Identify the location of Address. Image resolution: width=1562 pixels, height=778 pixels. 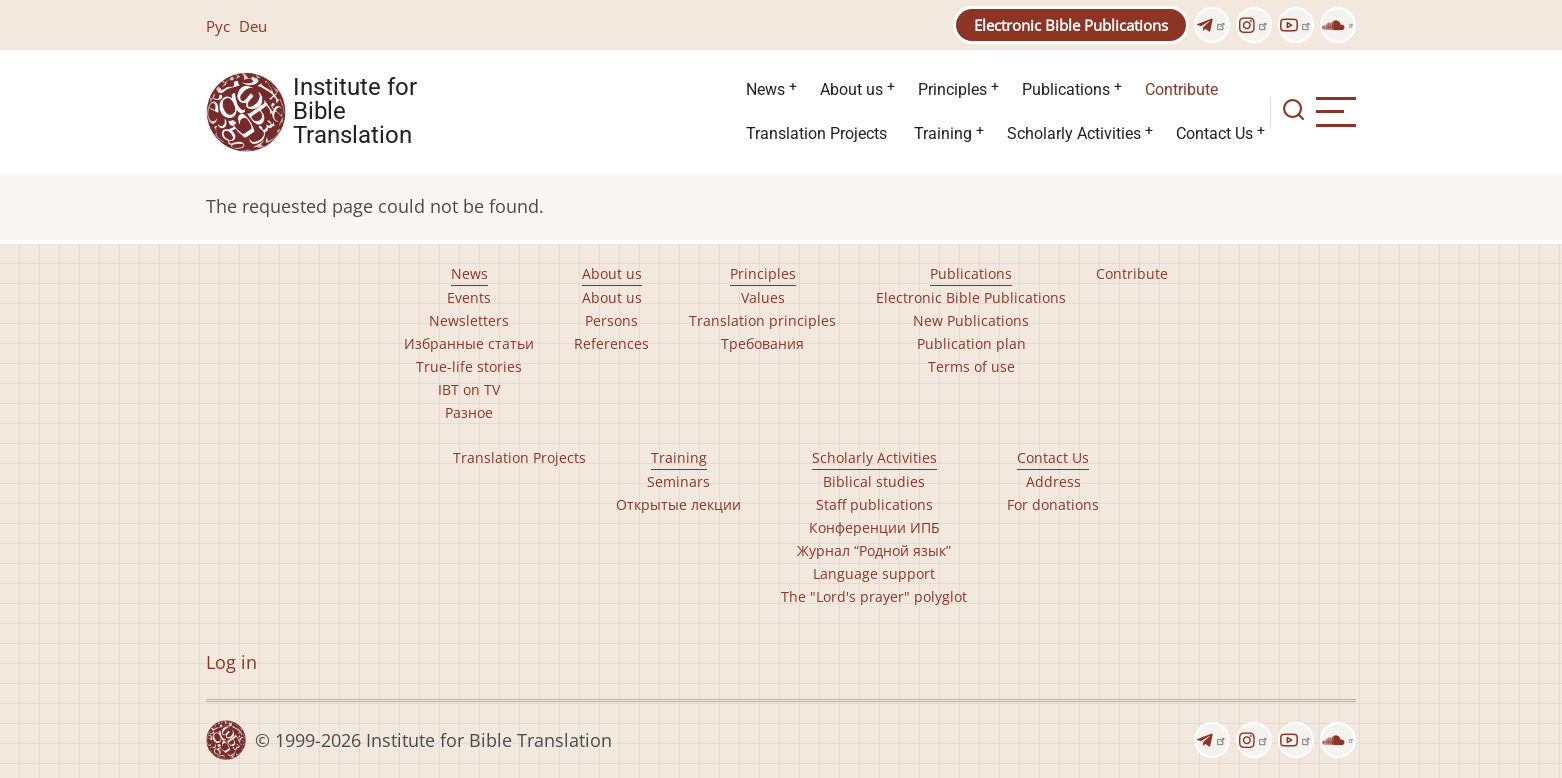
(1053, 481).